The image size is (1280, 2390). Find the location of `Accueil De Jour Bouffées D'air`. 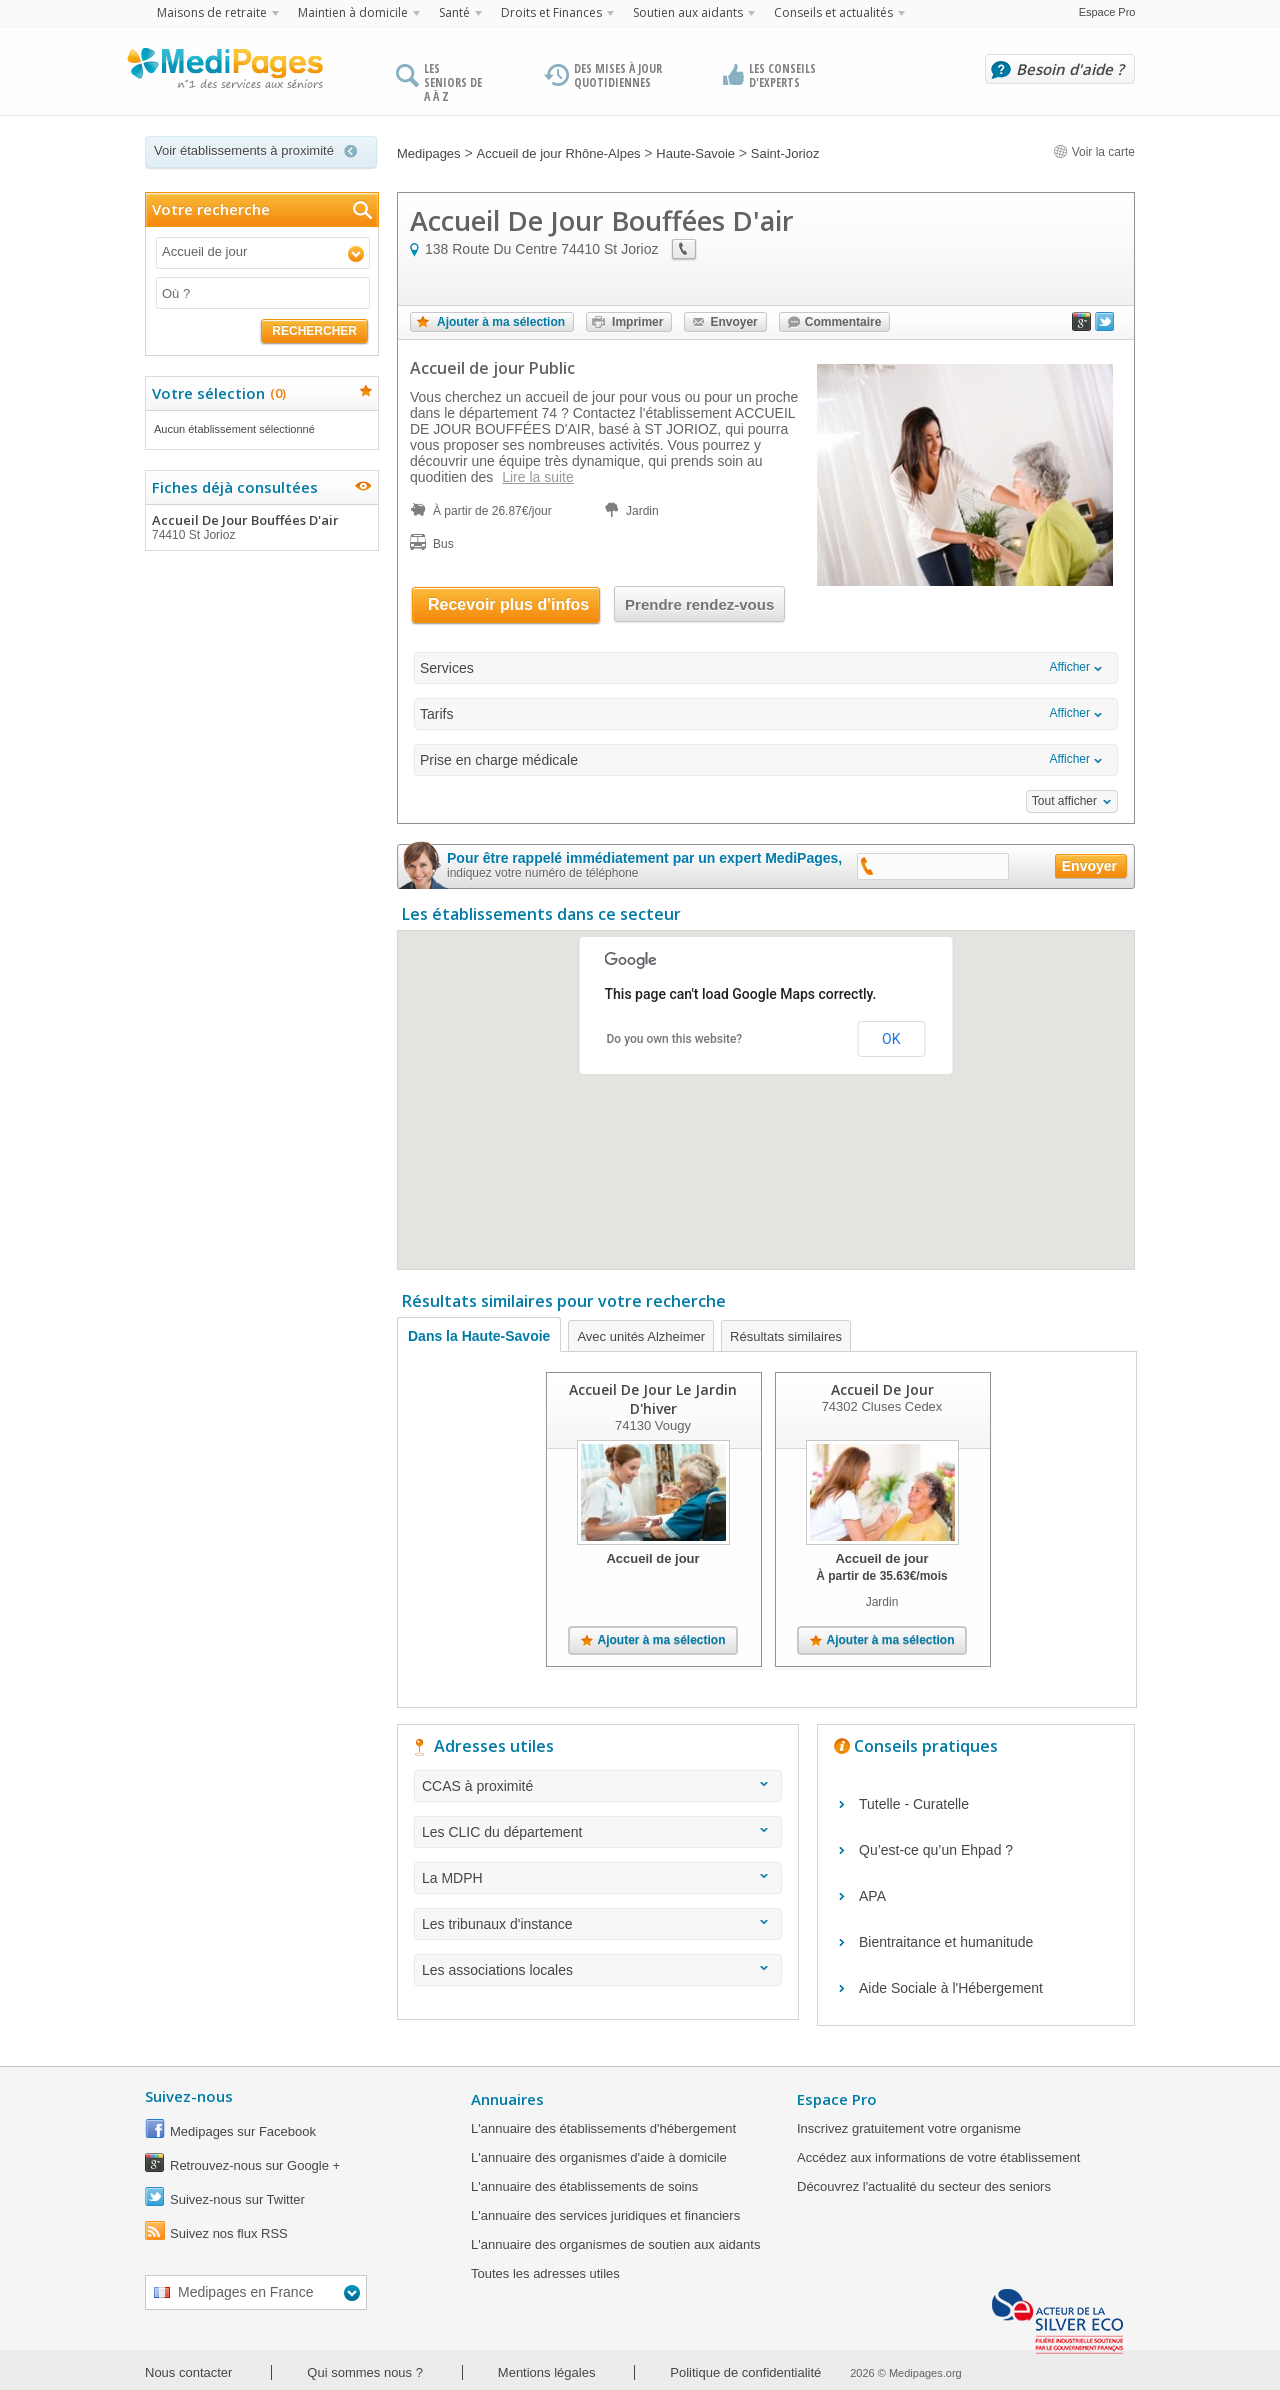

Accueil De Jour Bouffées D'air is located at coordinates (261, 527).